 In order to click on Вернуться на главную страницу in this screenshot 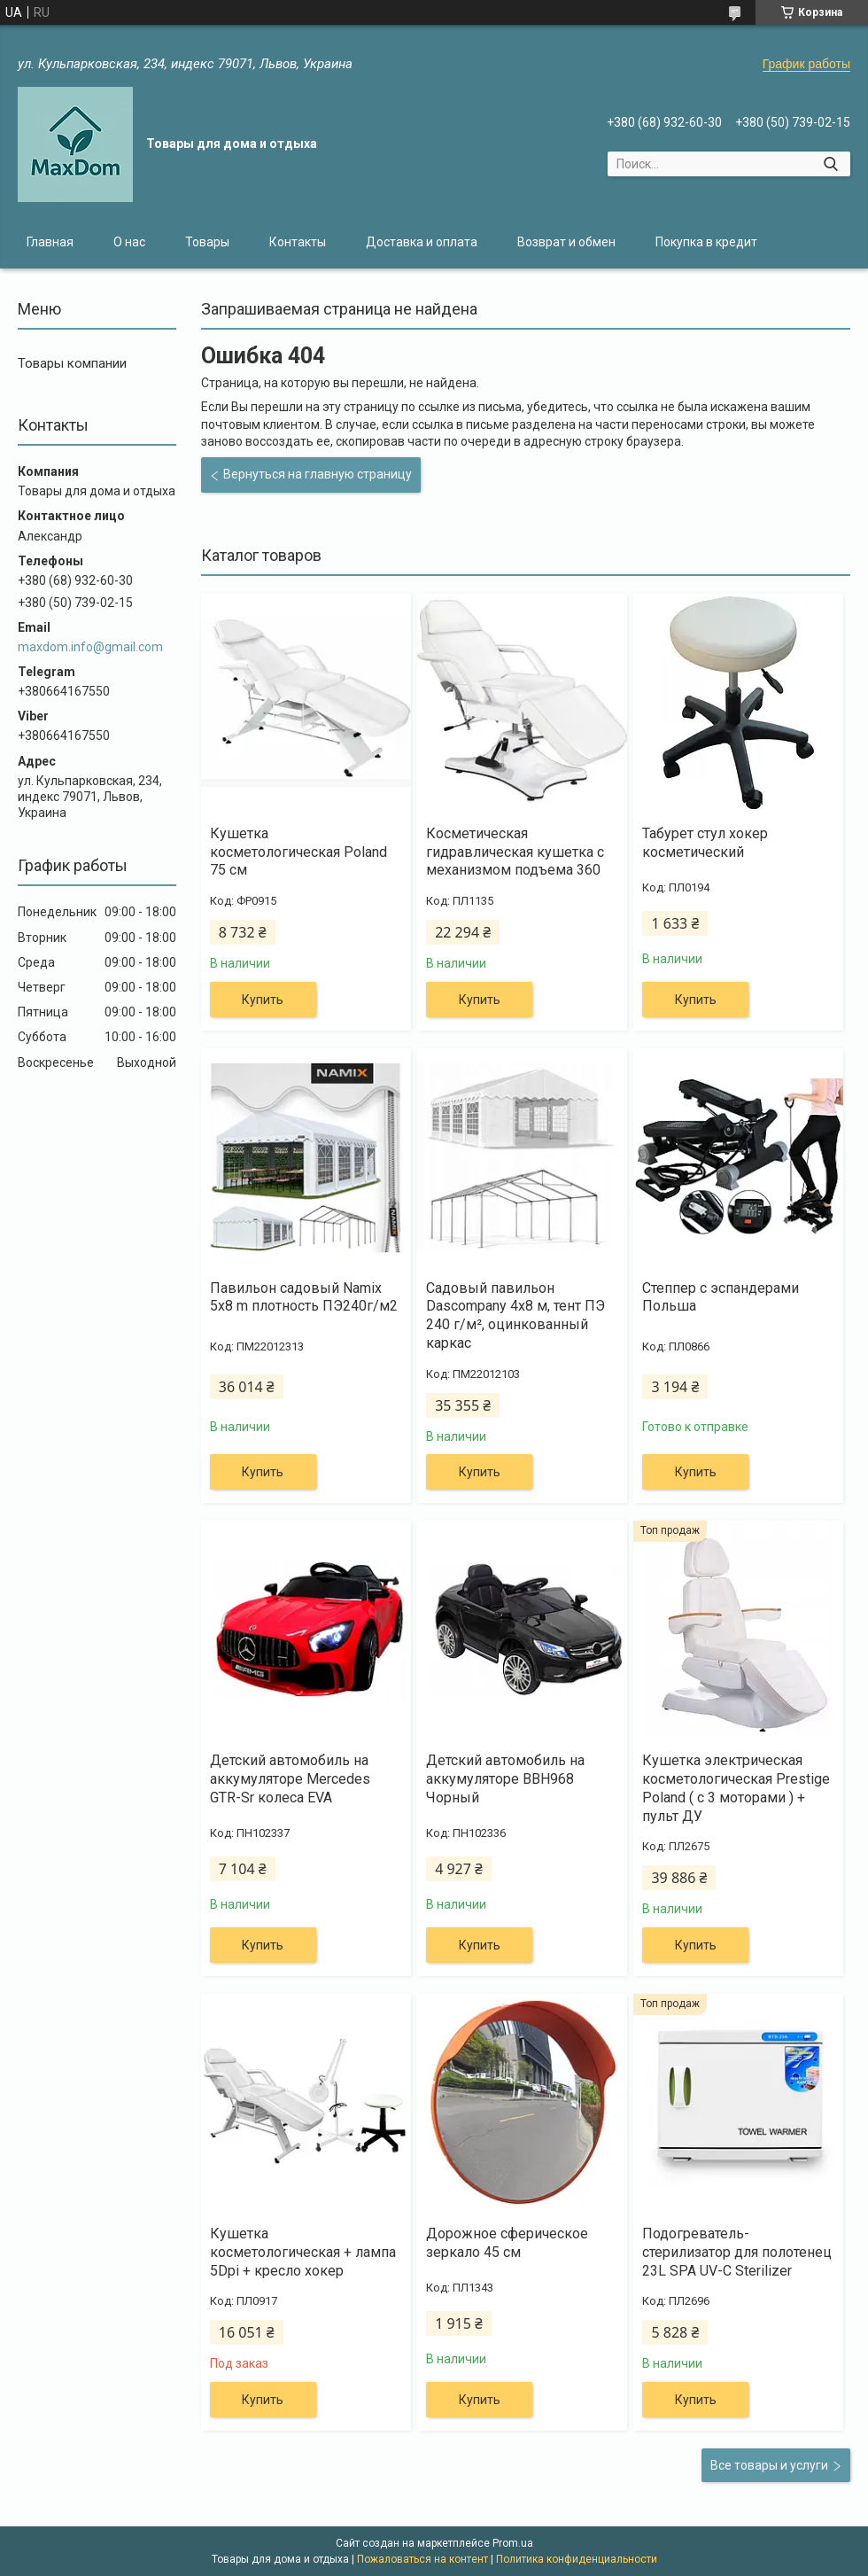, I will do `click(317, 474)`.